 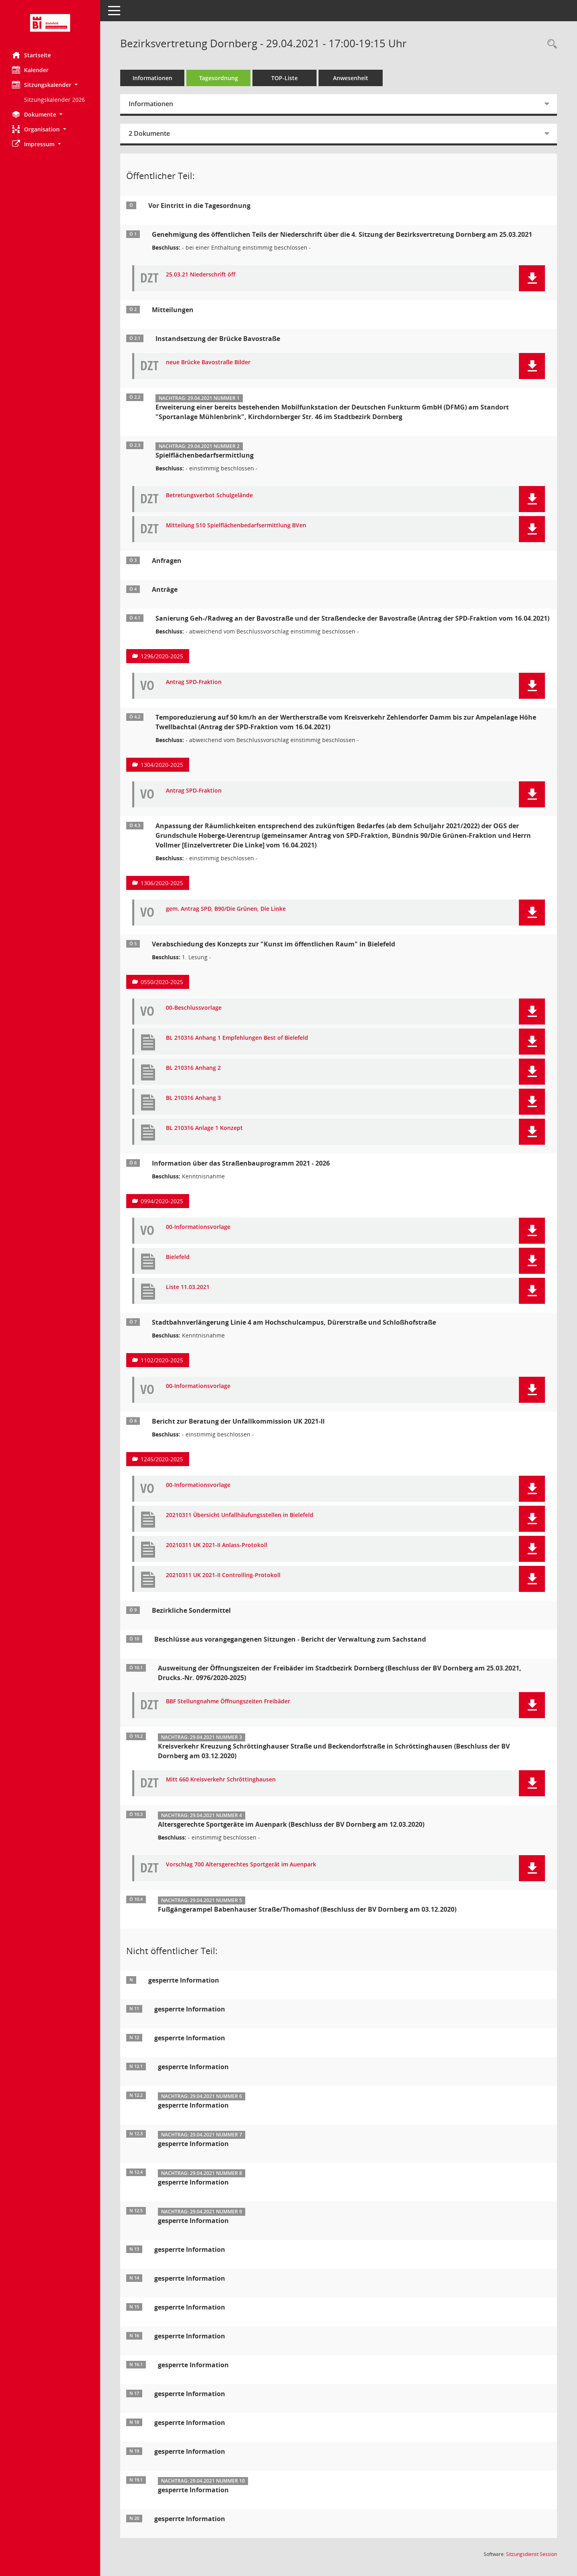 I want to click on gem. Antrag SPD, B90/Die Grünen, Die Linke [Dokument Download Dateityp: pdf], so click(x=226, y=909).